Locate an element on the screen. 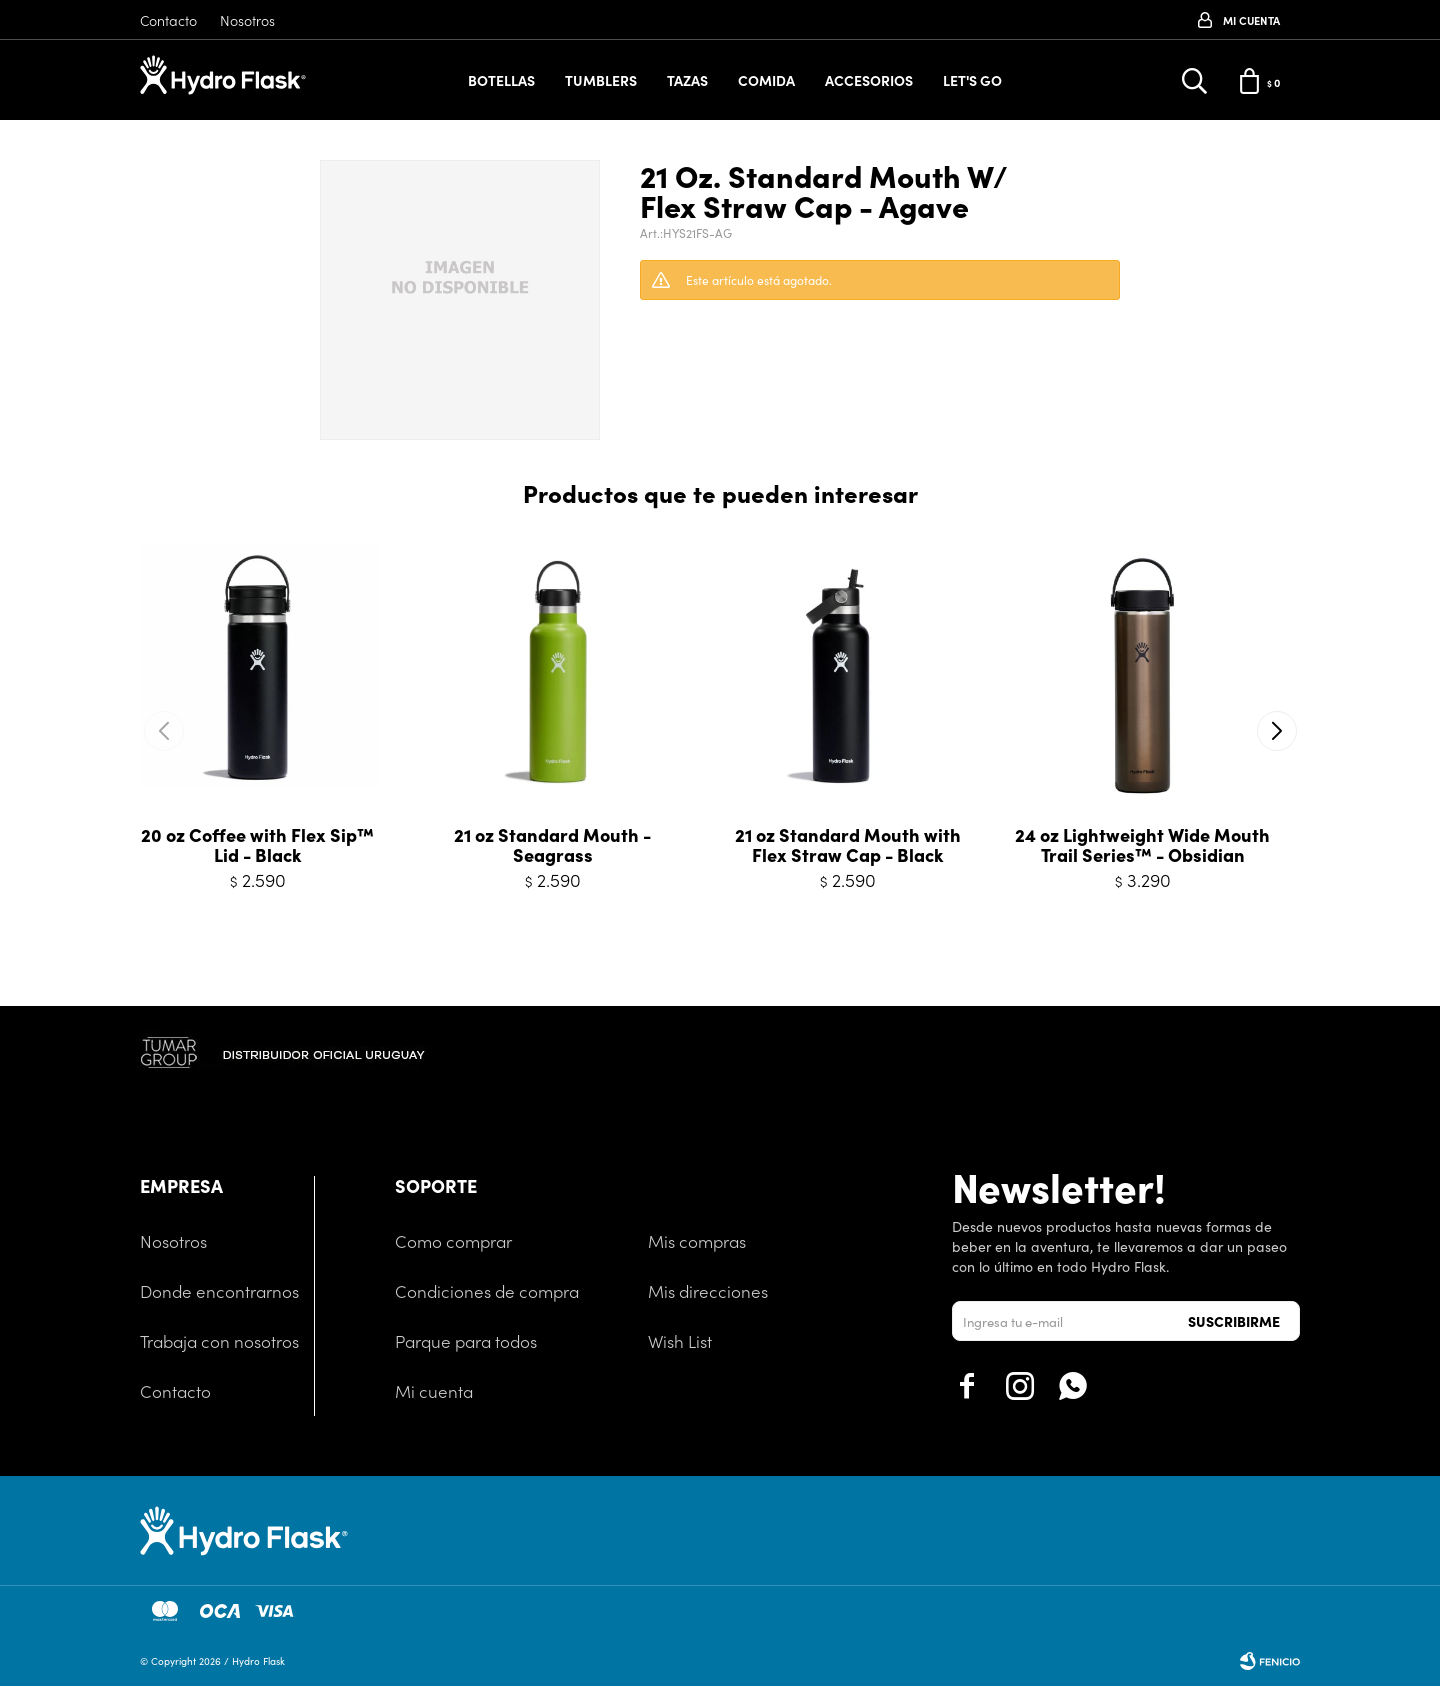 The width and height of the screenshot is (1440, 1686). Donde encontrarnos is located at coordinates (219, 1291).